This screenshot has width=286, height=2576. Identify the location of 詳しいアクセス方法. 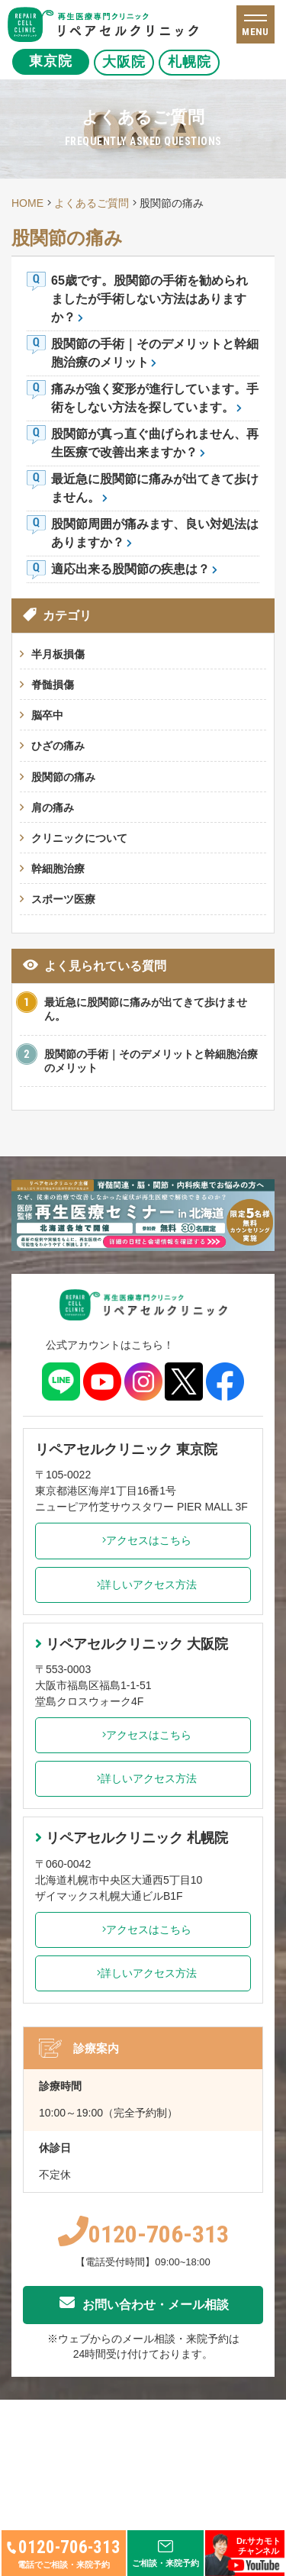
(143, 1584).